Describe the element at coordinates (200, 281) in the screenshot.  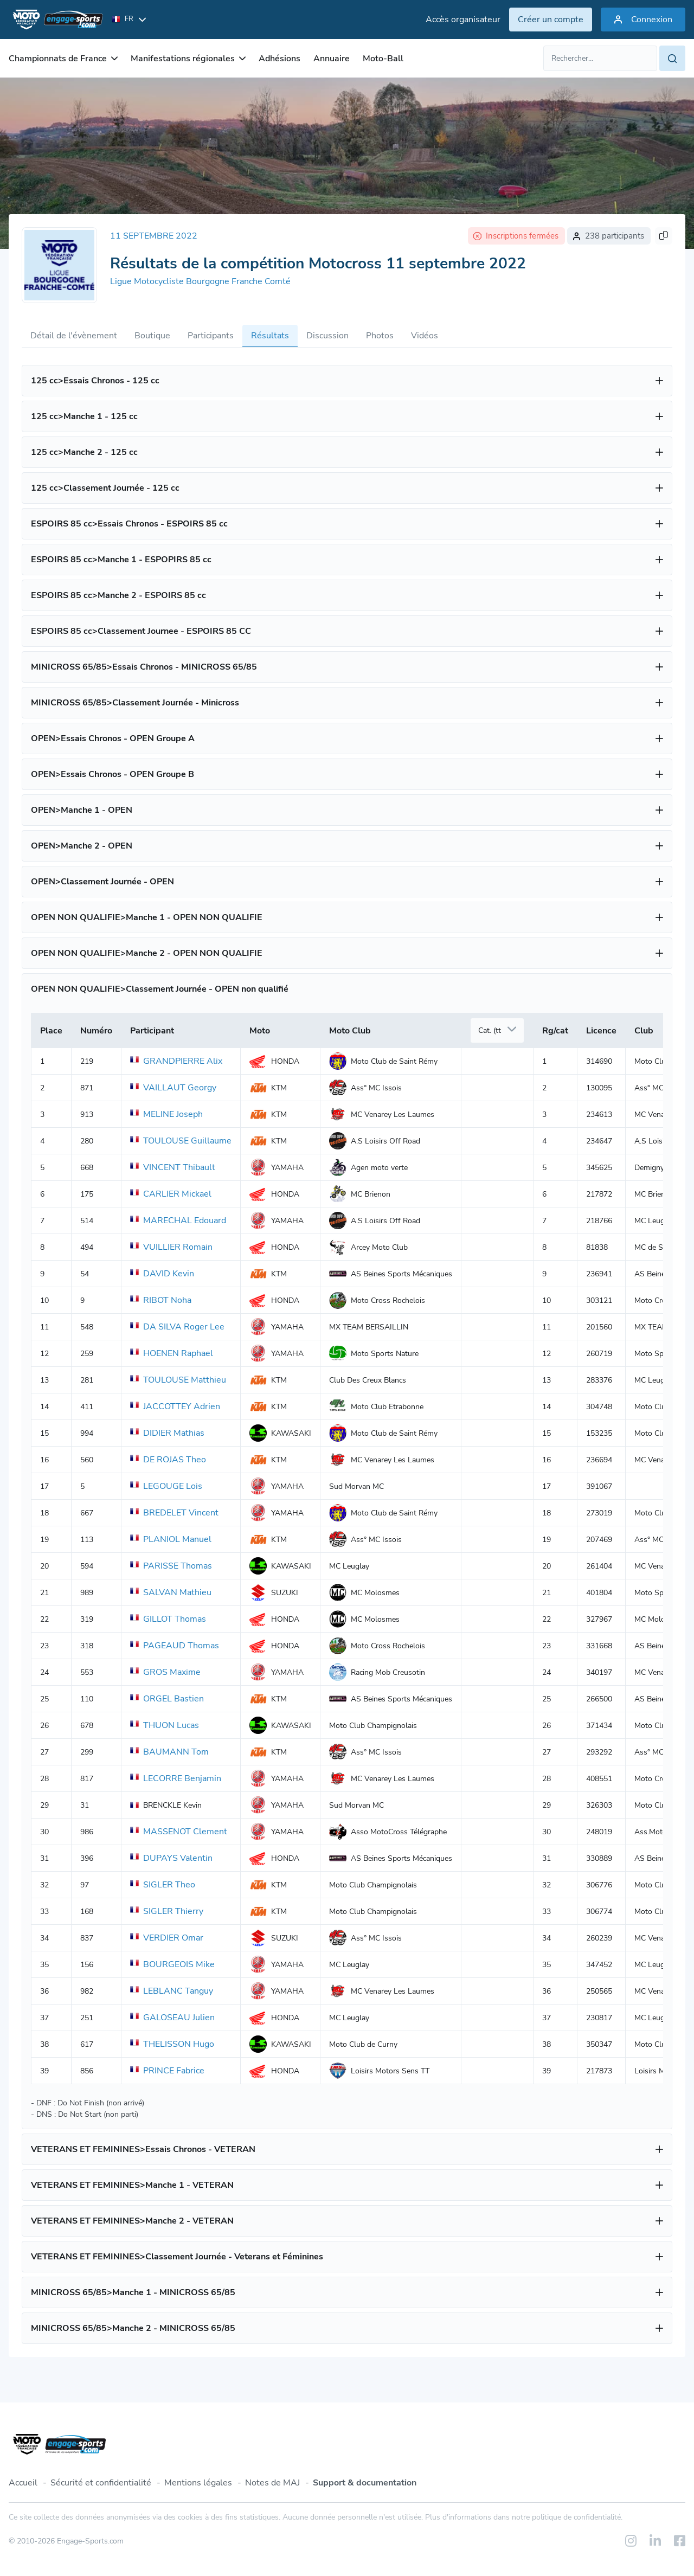
I see `Ligue Motocycliste Bourgogne Franche Comté` at that location.